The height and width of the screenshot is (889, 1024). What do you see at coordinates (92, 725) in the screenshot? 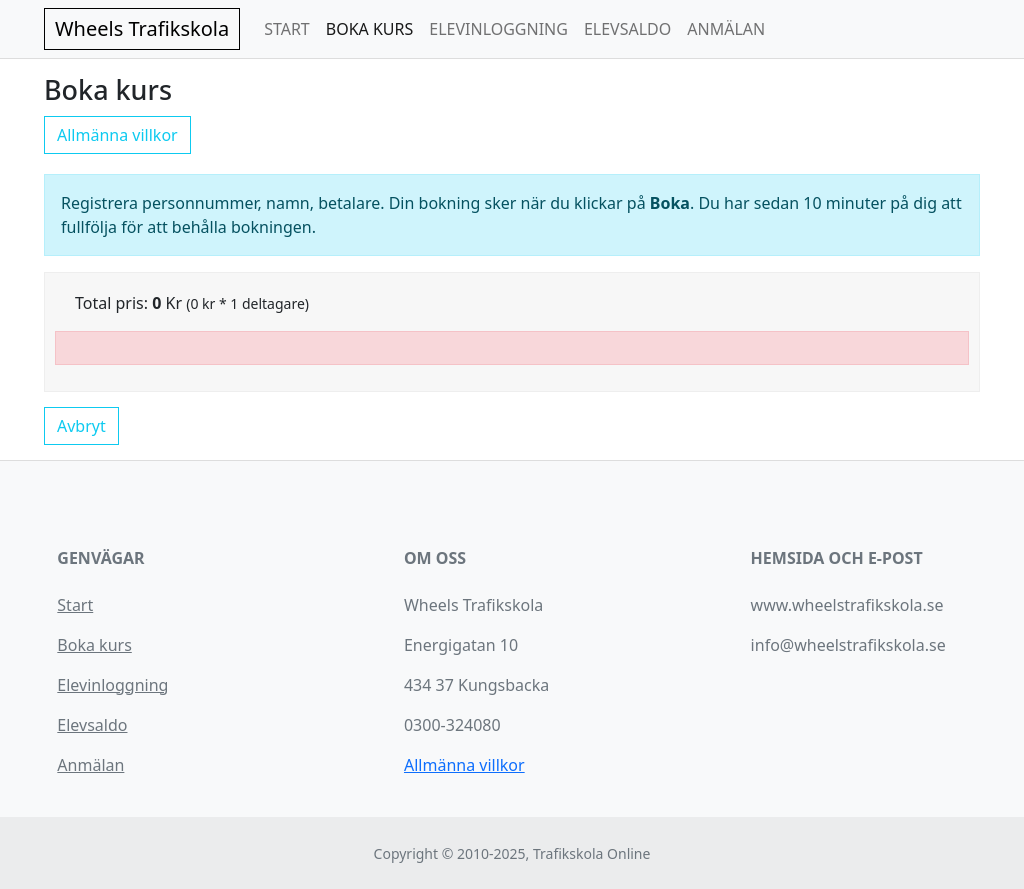
I see `Elevsaldo` at bounding box center [92, 725].